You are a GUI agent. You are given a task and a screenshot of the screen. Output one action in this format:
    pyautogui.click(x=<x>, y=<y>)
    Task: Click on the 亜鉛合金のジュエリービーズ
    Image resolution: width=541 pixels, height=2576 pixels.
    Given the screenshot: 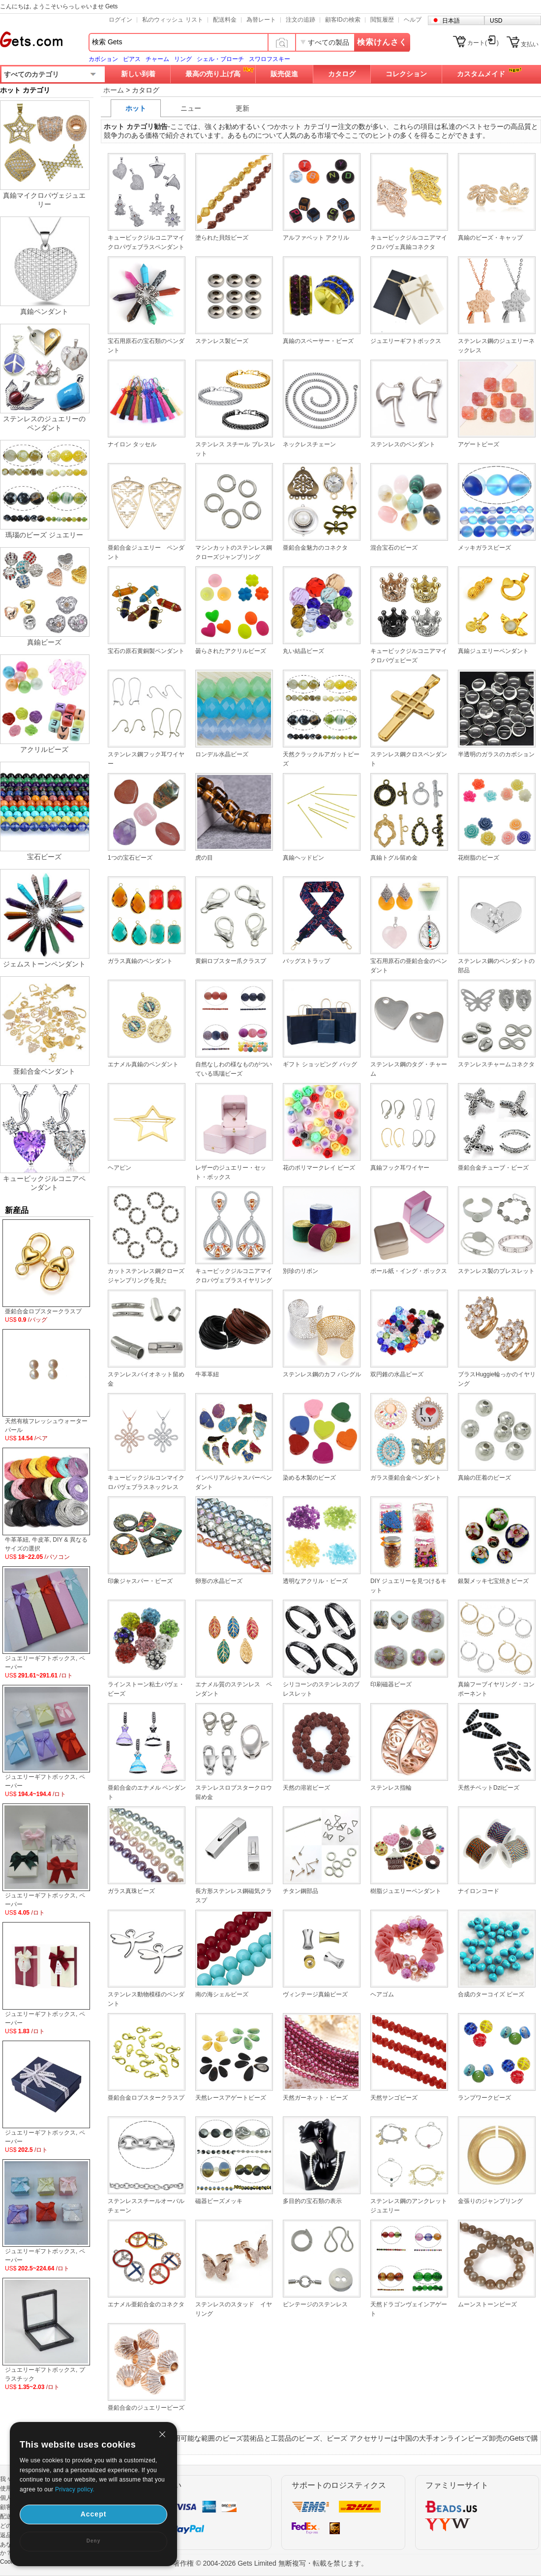 What is the action you would take?
    pyautogui.click(x=146, y=2407)
    